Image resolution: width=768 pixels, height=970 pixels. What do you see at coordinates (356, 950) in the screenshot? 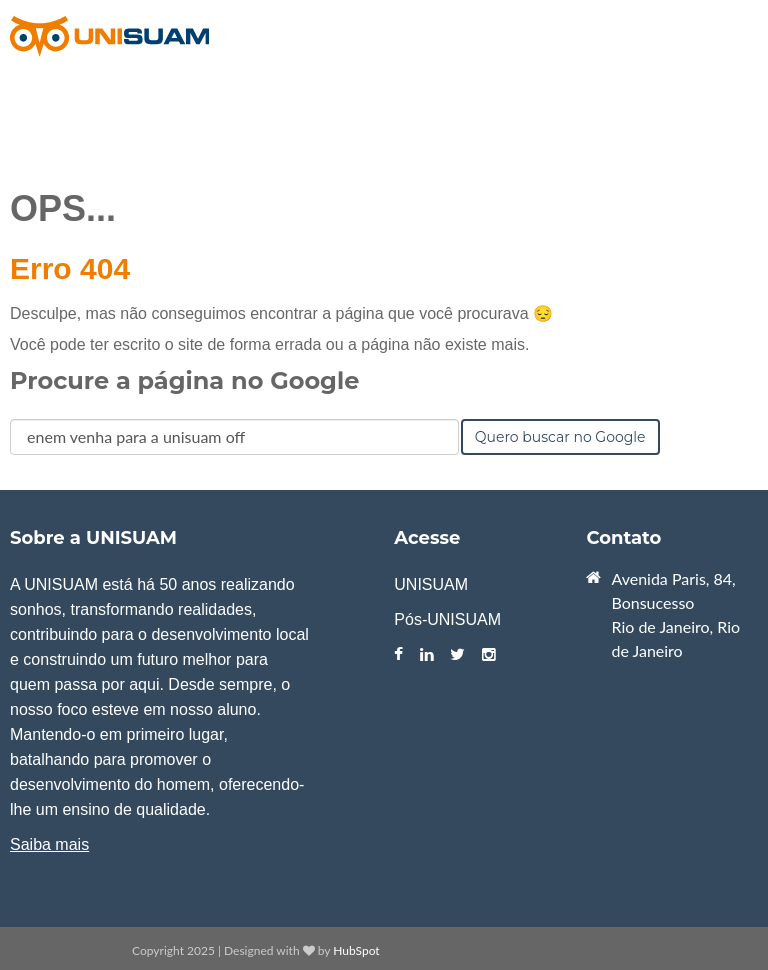
I see `HubSpot` at bounding box center [356, 950].